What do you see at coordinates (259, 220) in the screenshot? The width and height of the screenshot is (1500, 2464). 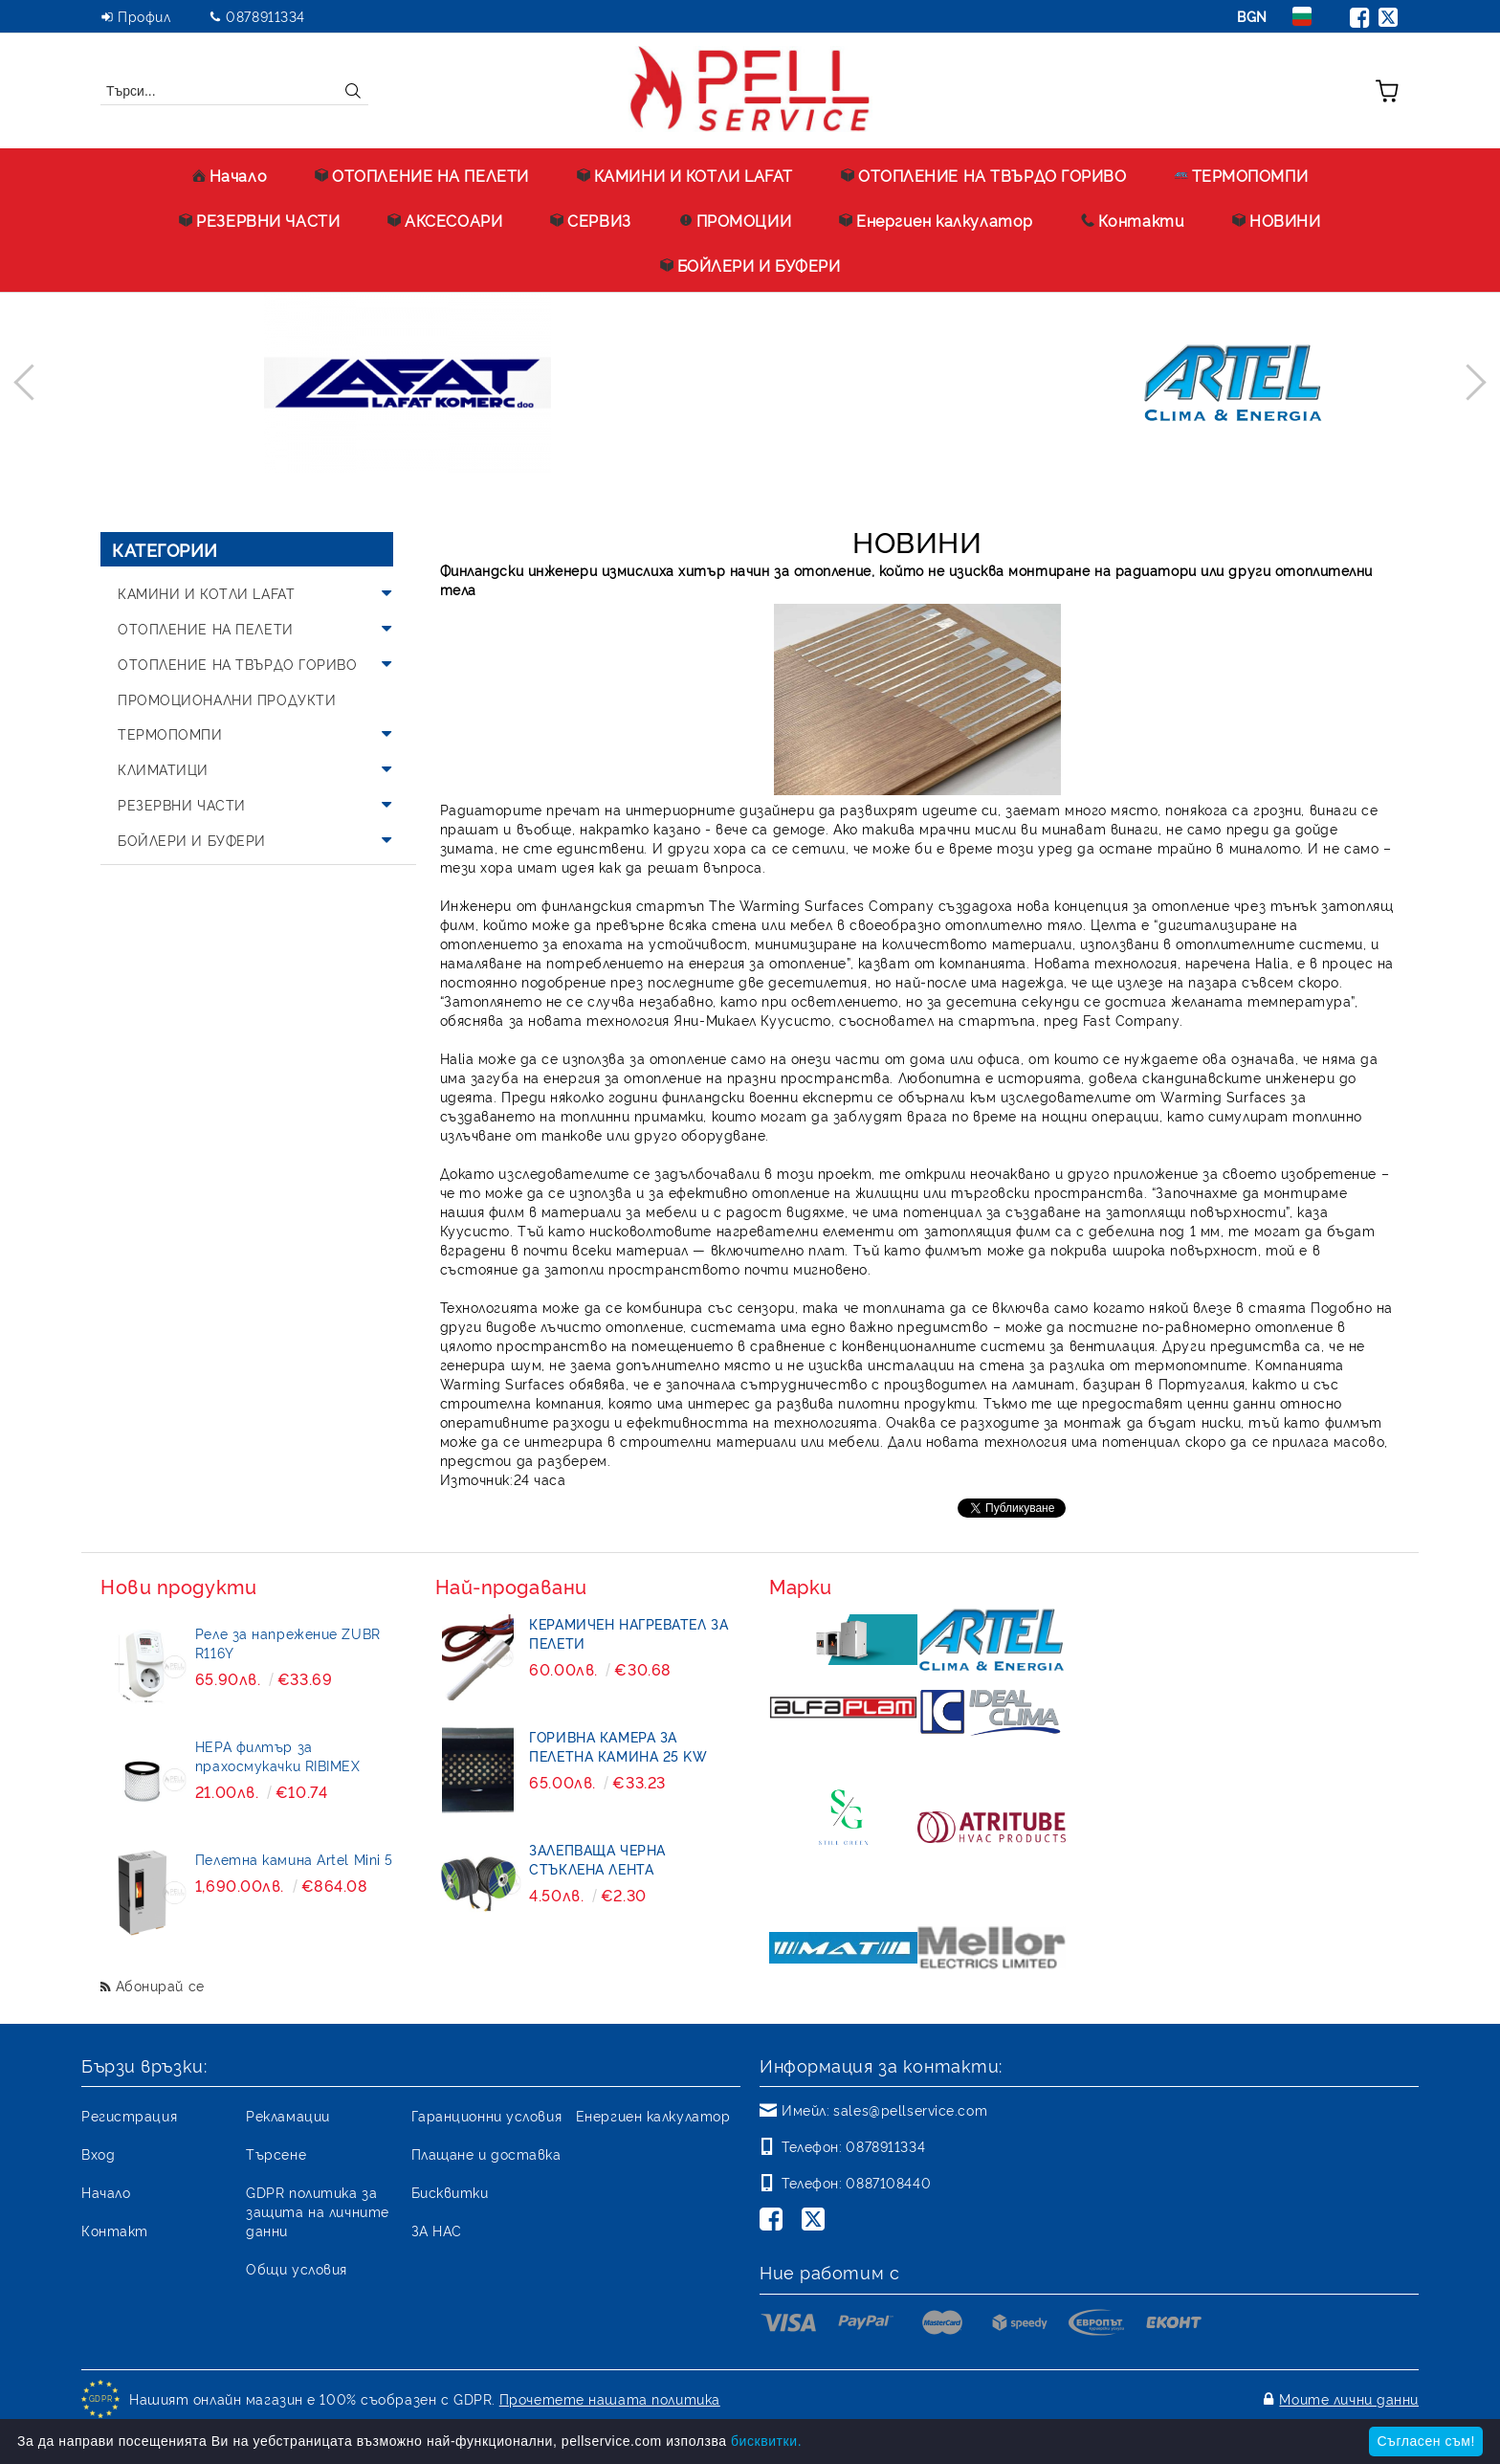 I see `РЕЗЕРВНИ ЧАСТИ` at bounding box center [259, 220].